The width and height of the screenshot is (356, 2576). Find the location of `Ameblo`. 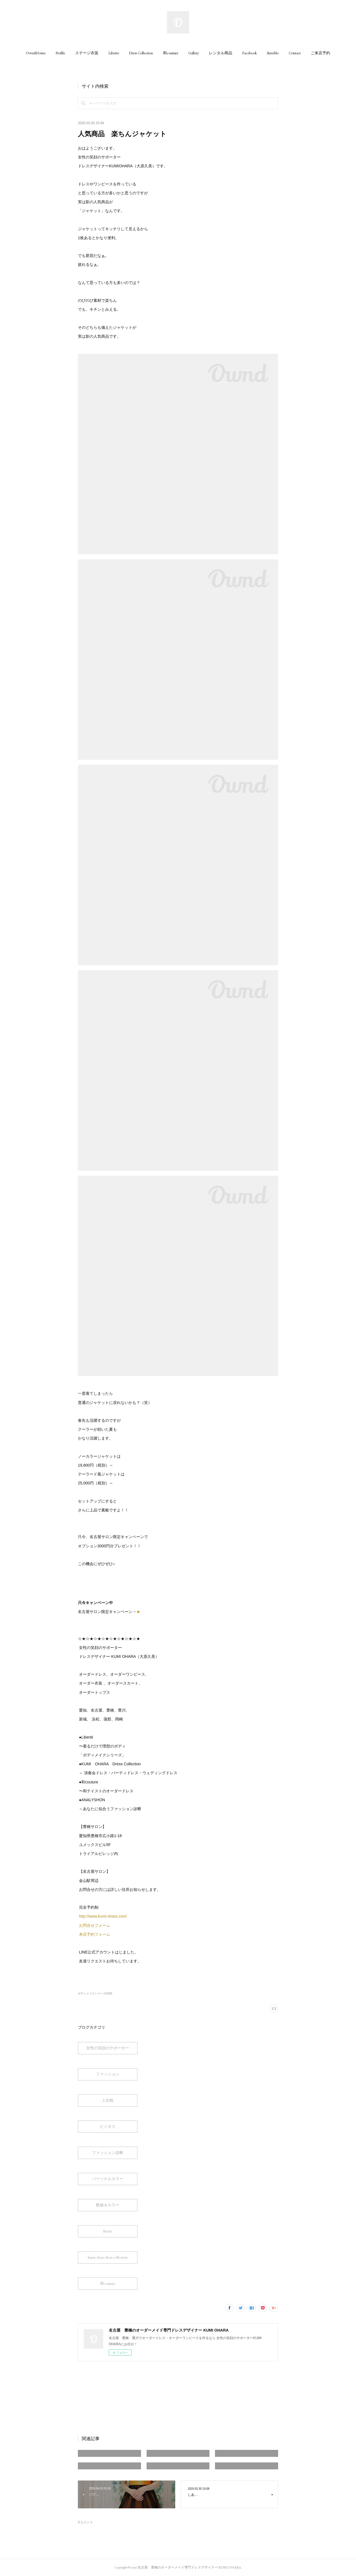

Ameblo is located at coordinates (273, 52).